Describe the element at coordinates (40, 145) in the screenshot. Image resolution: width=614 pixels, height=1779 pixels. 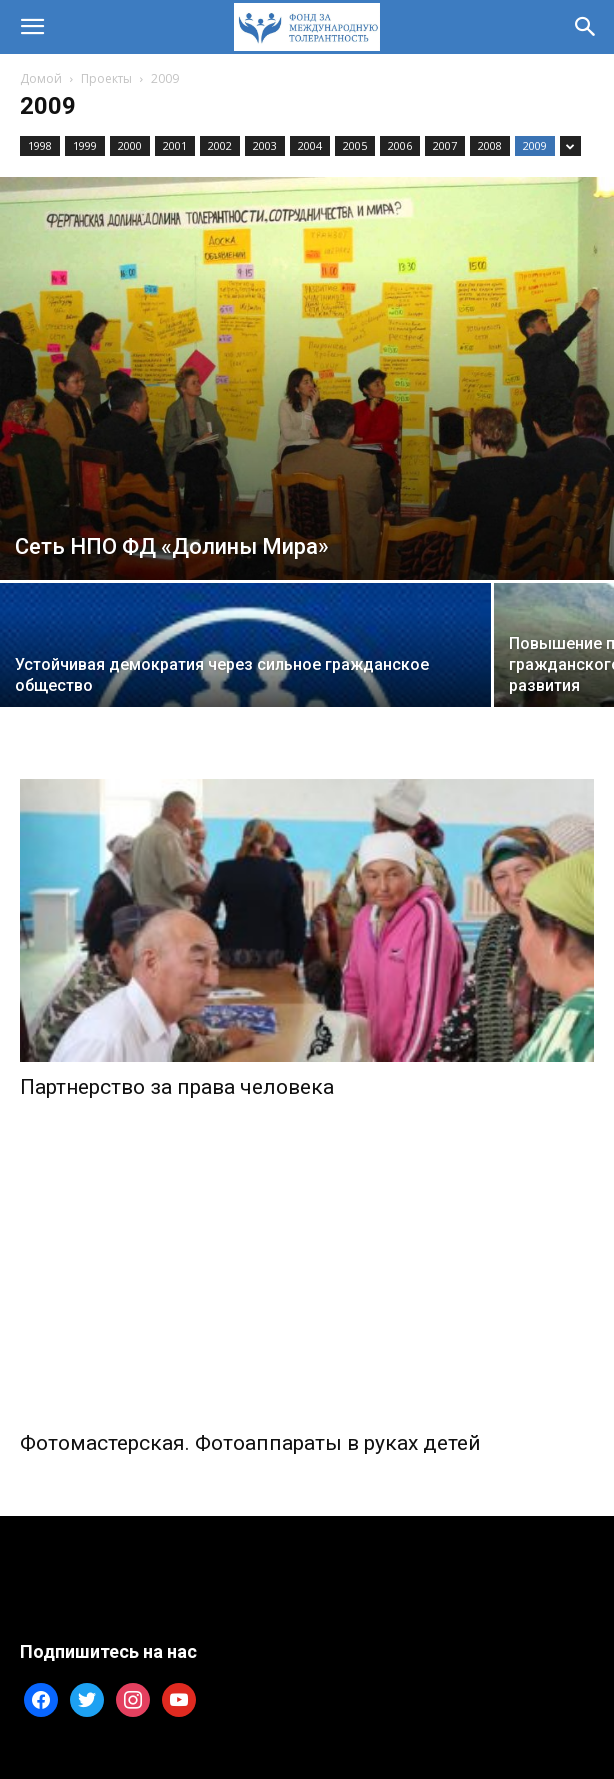
I see `1998` at that location.